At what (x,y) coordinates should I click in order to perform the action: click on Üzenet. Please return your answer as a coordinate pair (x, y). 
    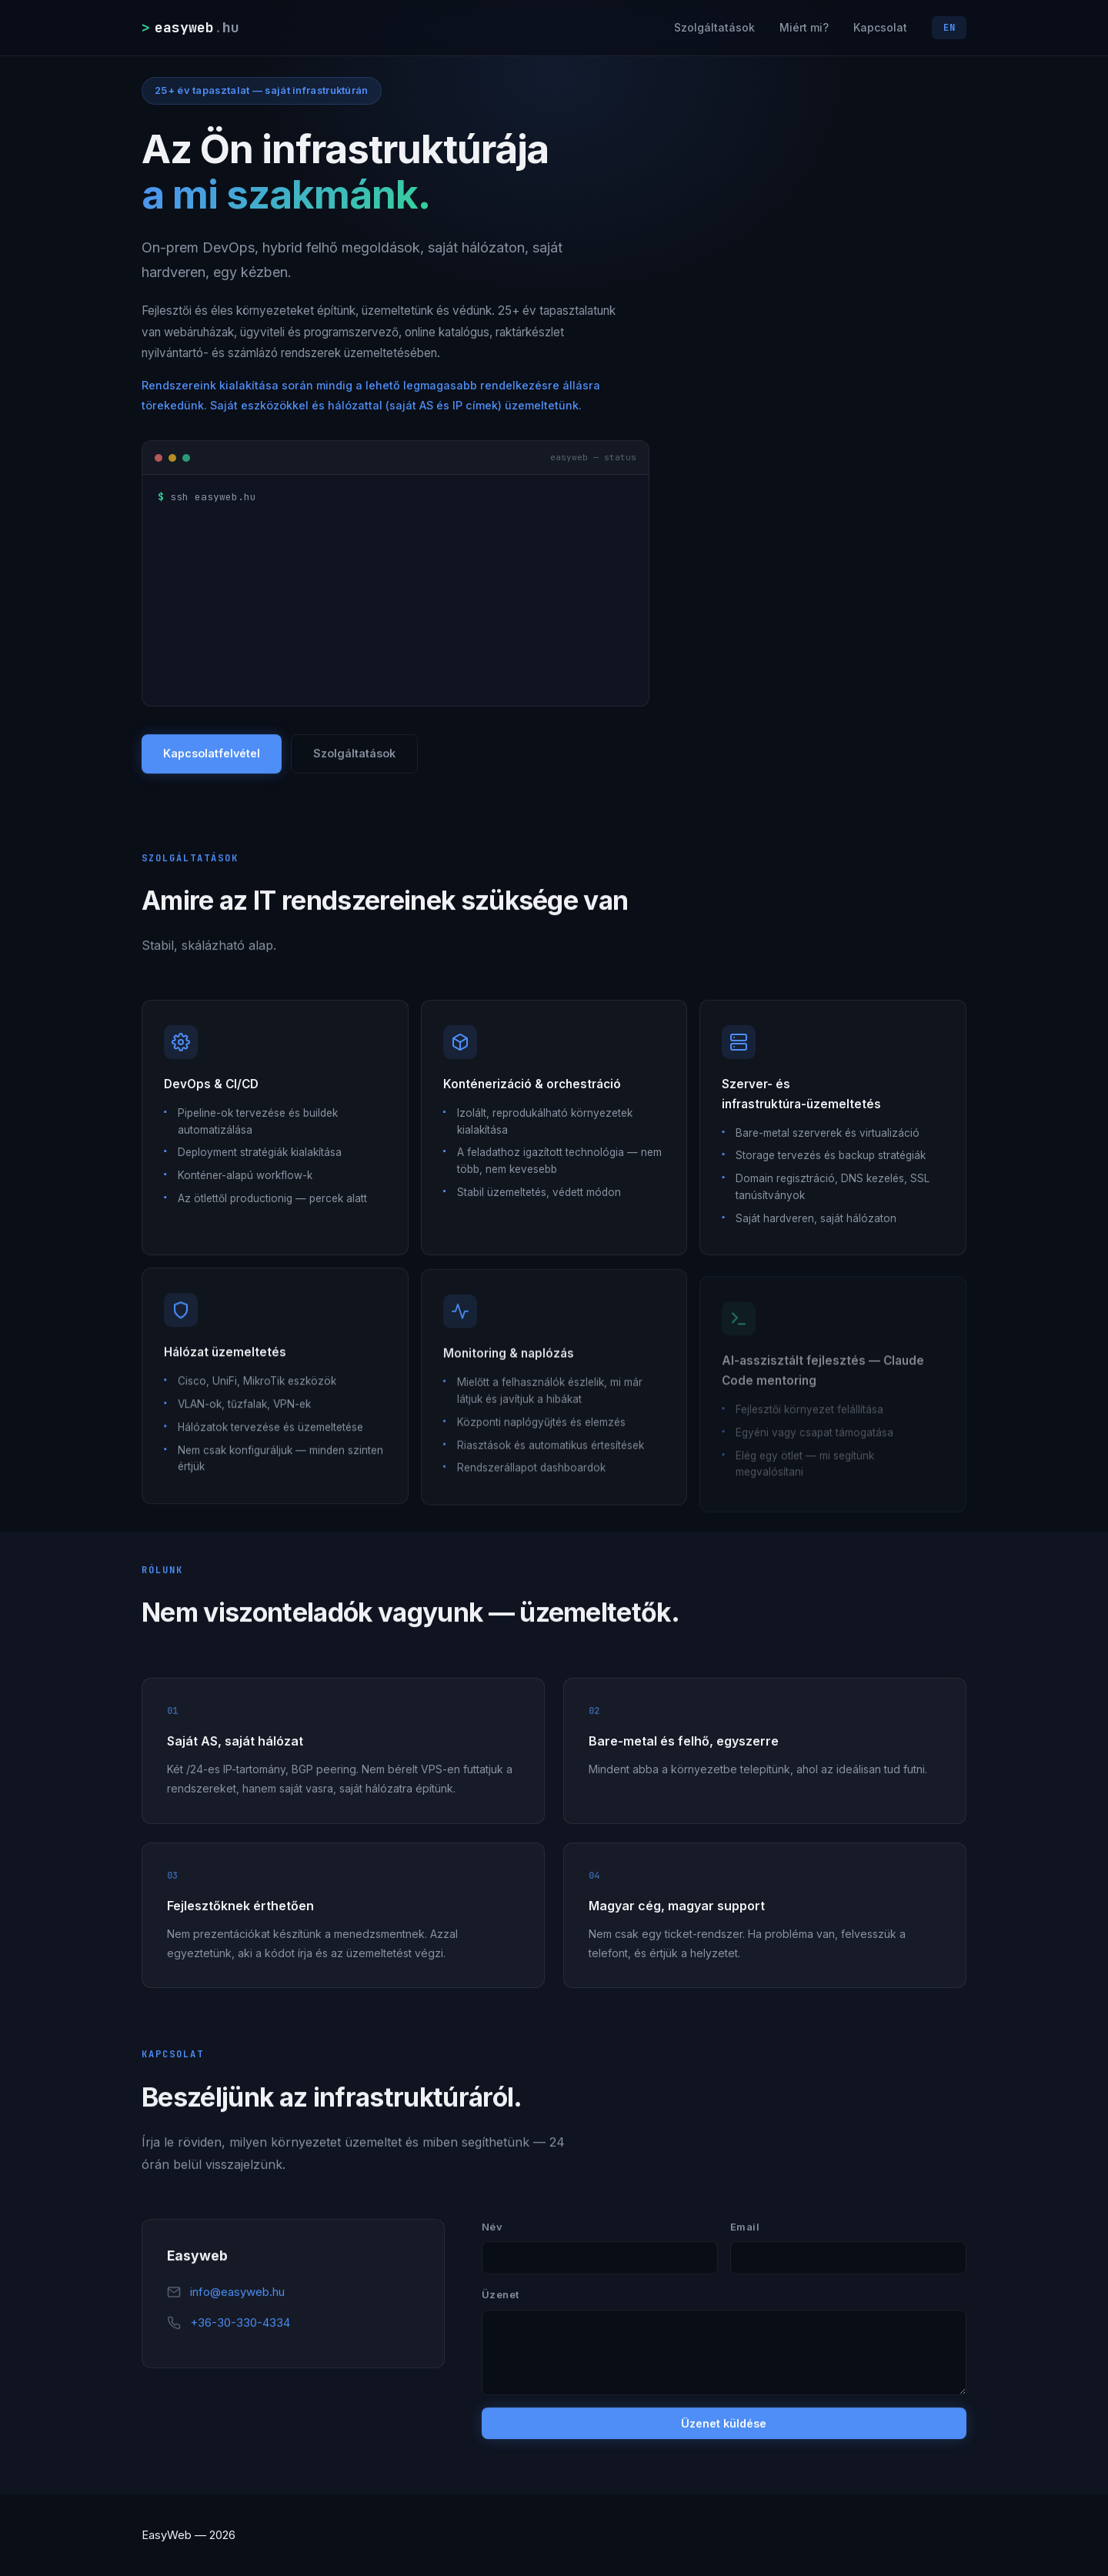
    Looking at the image, I should click on (500, 2295).